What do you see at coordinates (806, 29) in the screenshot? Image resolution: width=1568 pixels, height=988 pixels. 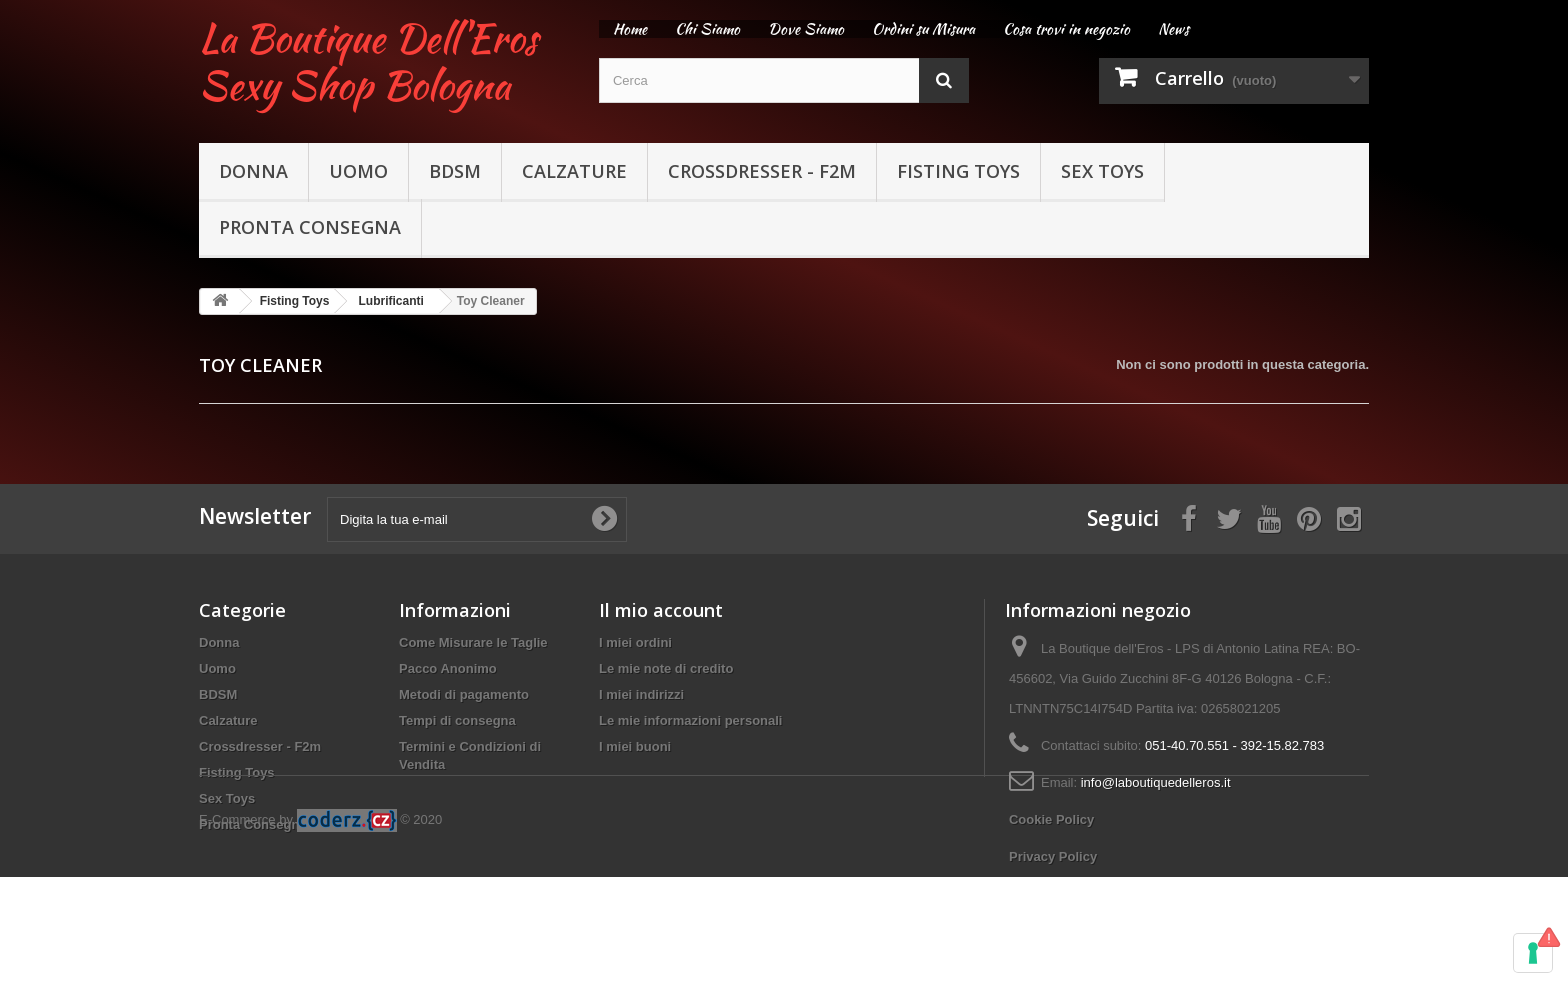 I see `Dove Siamo` at bounding box center [806, 29].